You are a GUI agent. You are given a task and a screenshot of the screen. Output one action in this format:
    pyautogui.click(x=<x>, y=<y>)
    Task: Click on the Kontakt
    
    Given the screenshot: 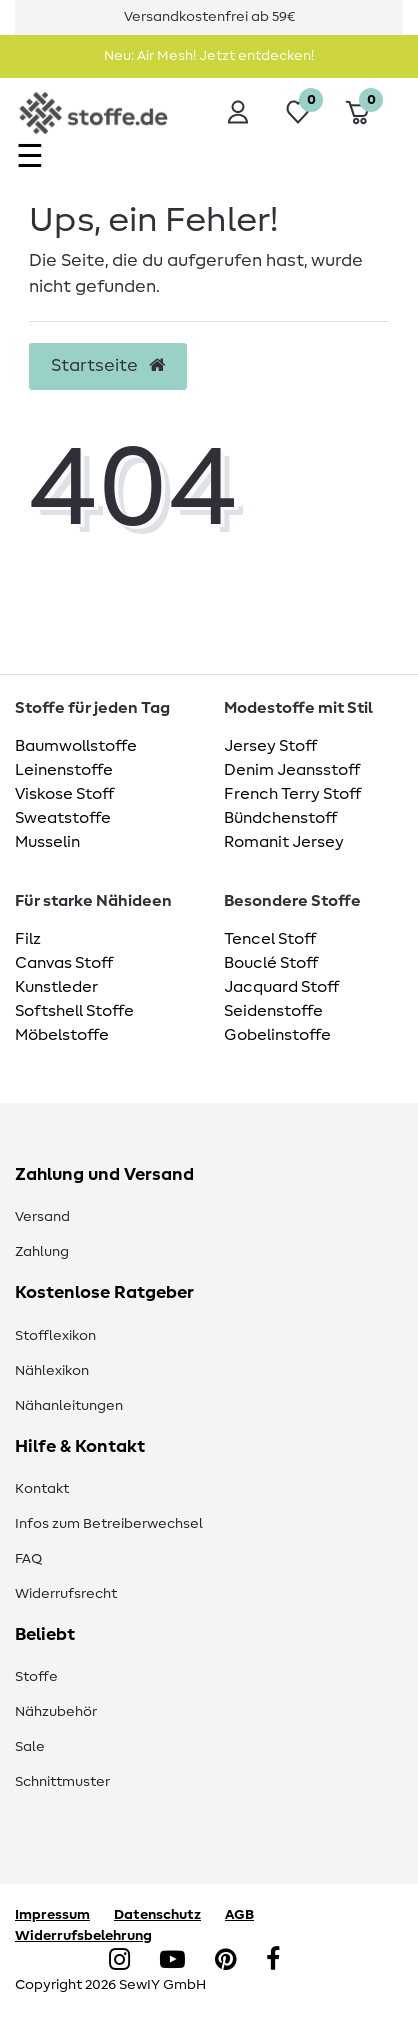 What is the action you would take?
    pyautogui.click(x=42, y=1489)
    